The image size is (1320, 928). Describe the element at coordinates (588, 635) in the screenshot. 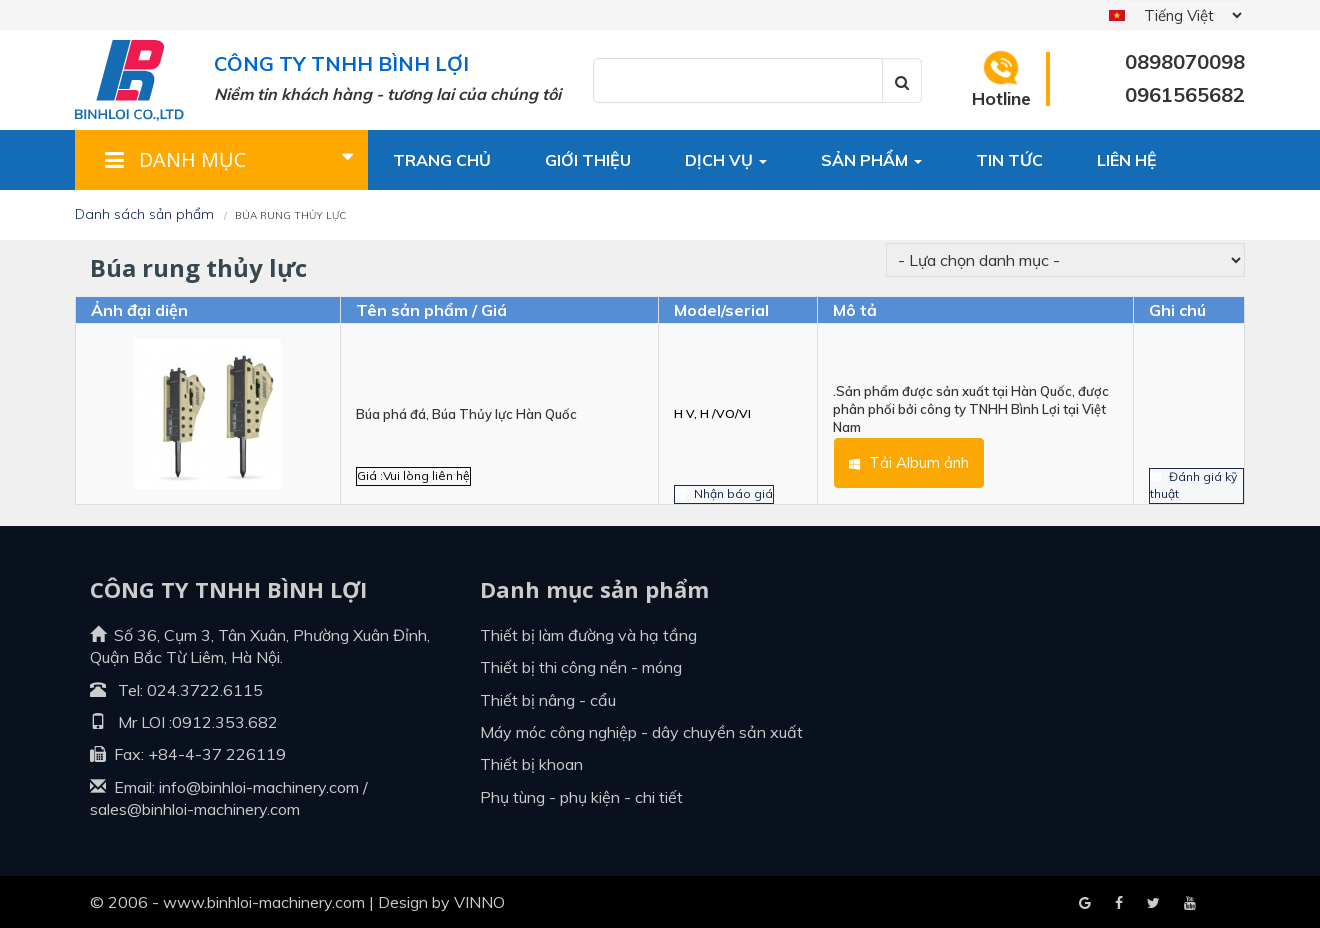

I see `Thiết bị làm đường và hạ tầng` at that location.